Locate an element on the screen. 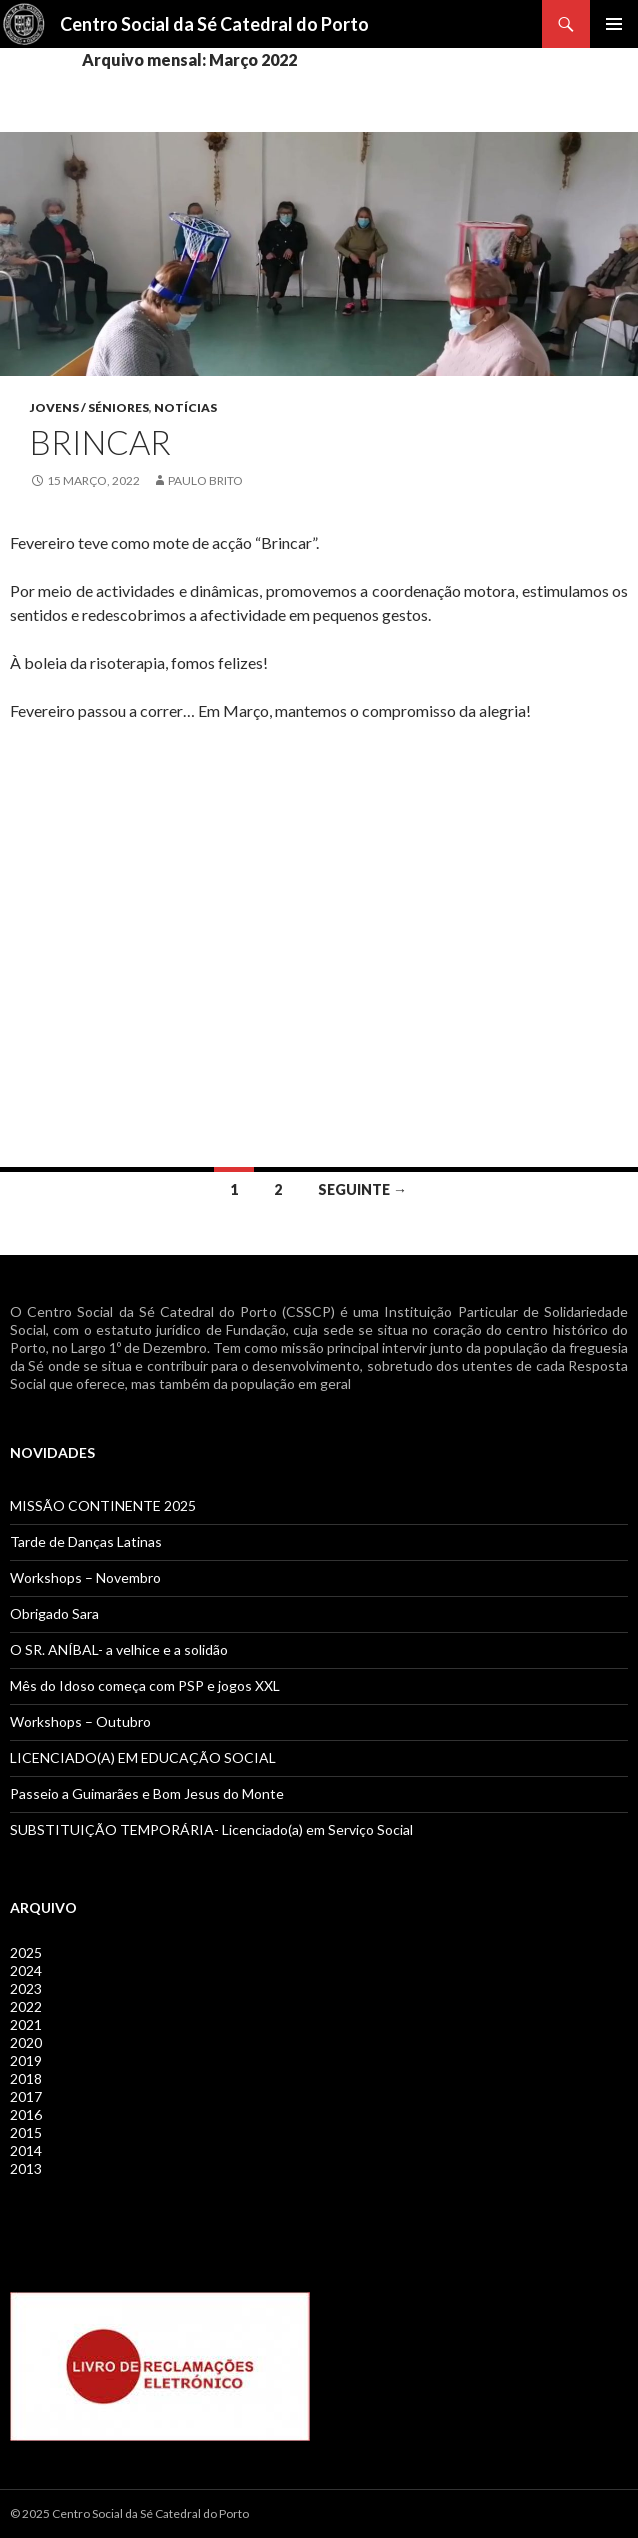 The width and height of the screenshot is (638, 2538). Workshops – Novembro is located at coordinates (85, 1577).